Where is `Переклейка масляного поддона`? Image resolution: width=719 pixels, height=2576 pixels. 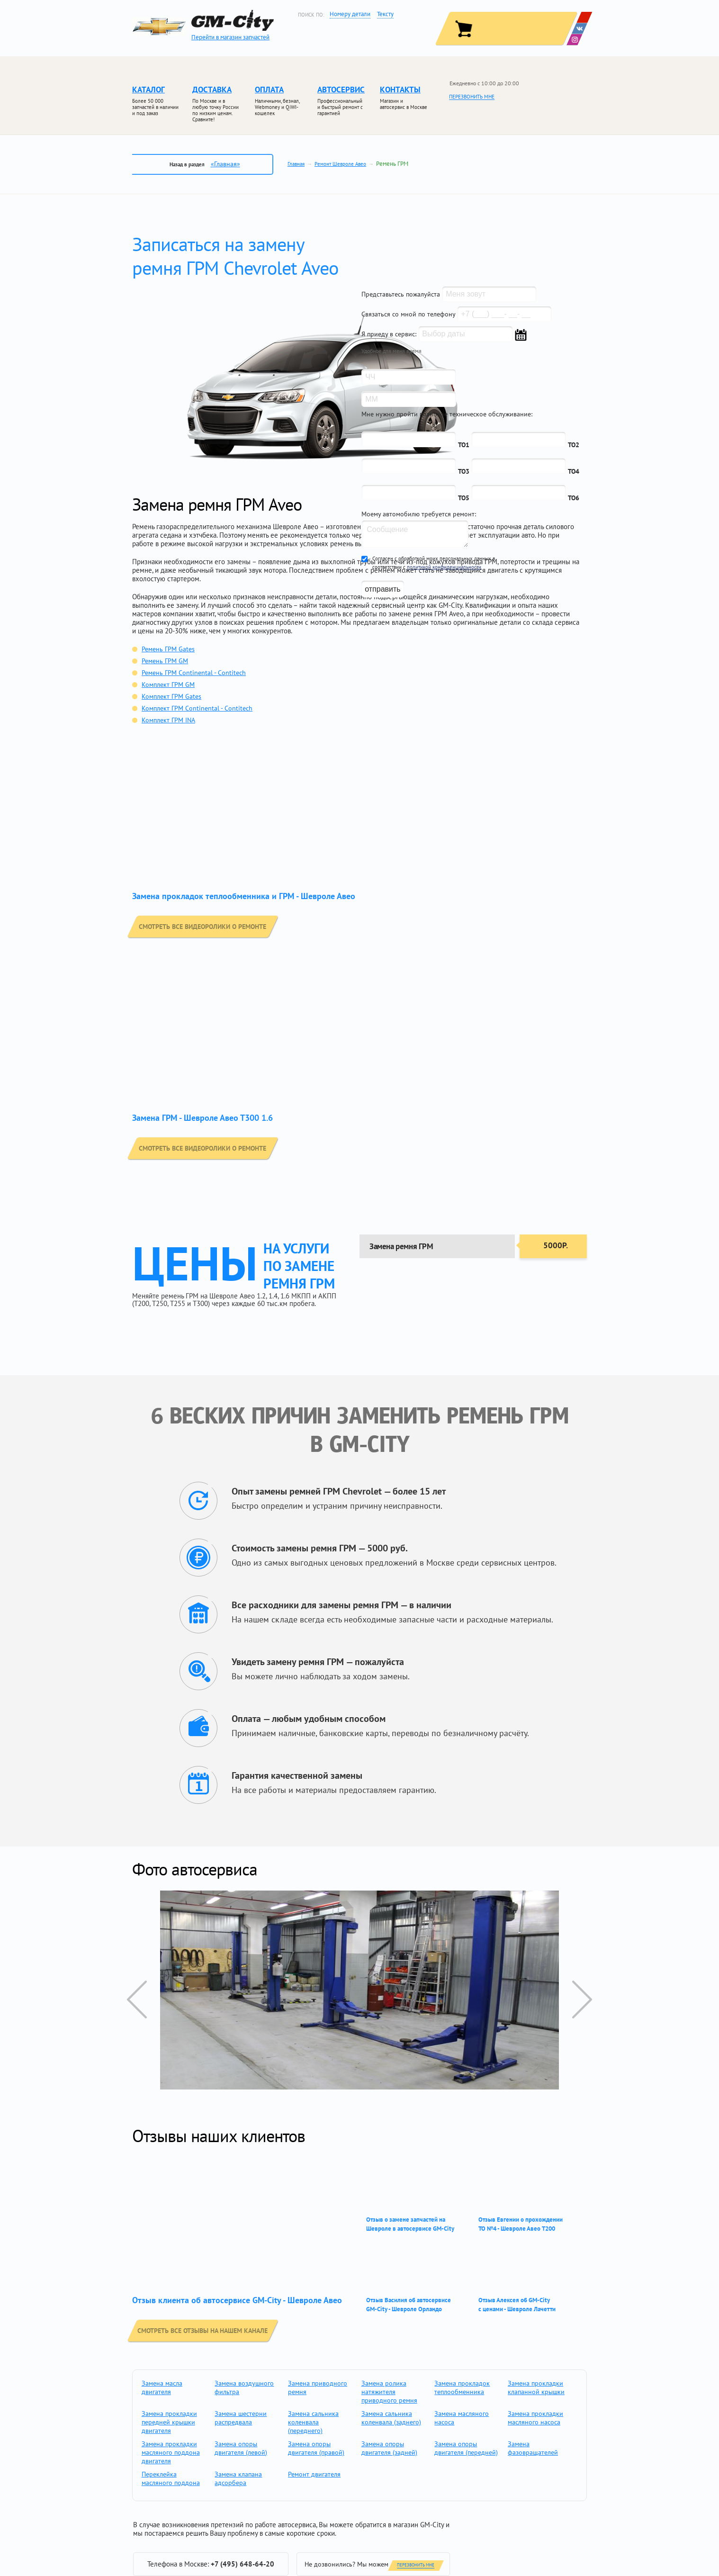
Переклейка масляного поддона is located at coordinates (171, 2478).